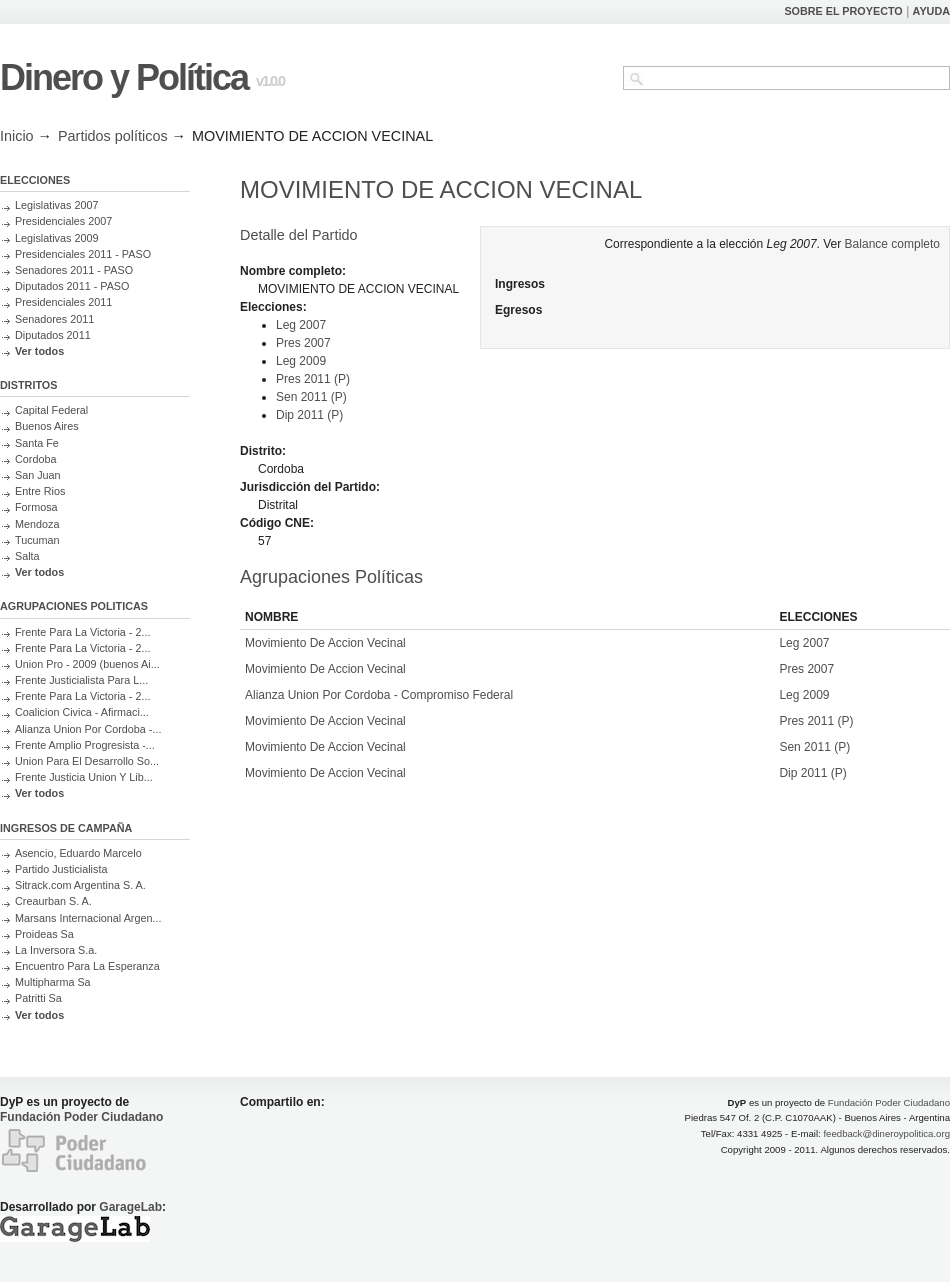  Describe the element at coordinates (37, 443) in the screenshot. I see `Santa Fe` at that location.